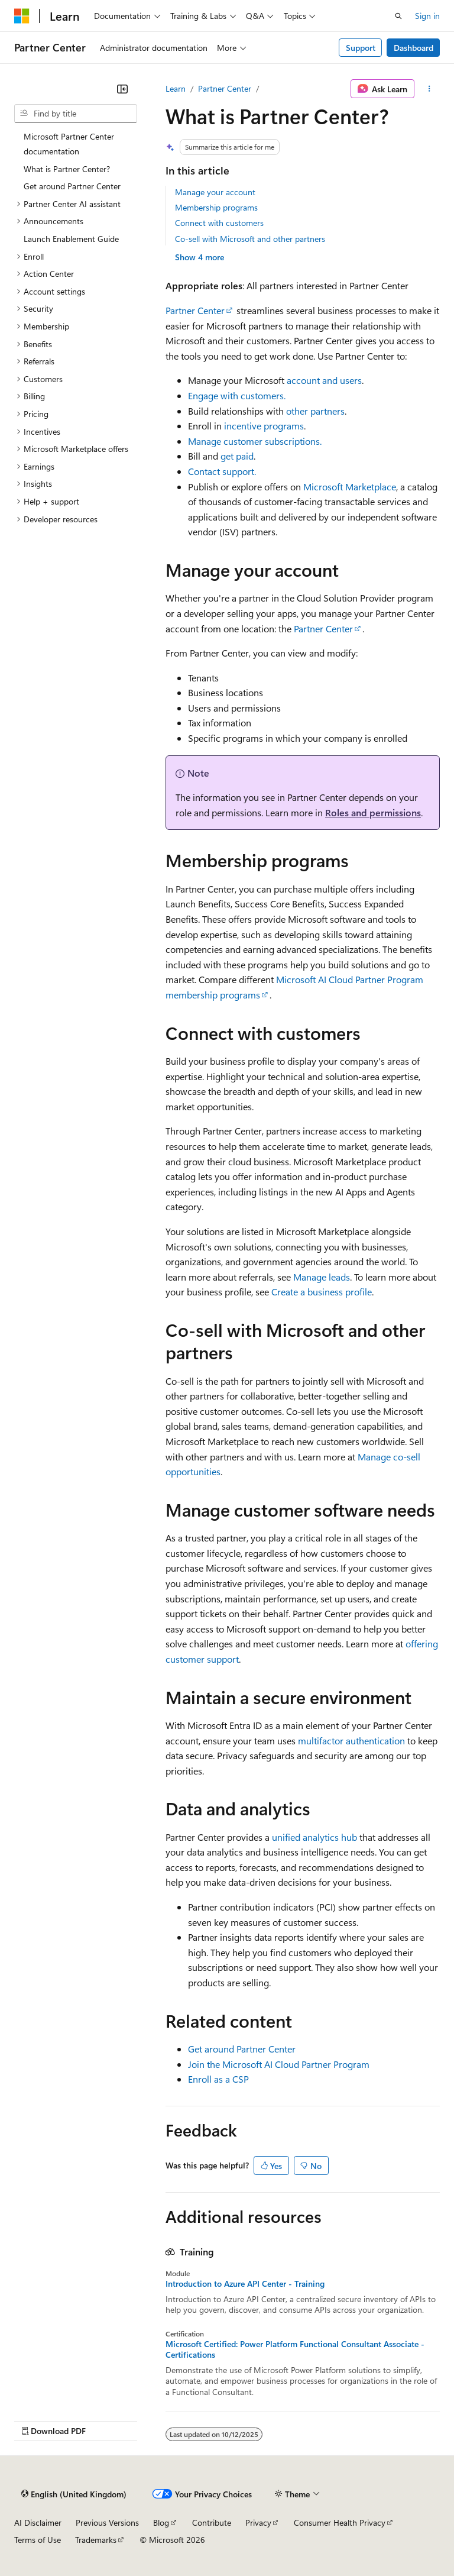 The image size is (454, 2576). I want to click on Membership programs, so click(216, 207).